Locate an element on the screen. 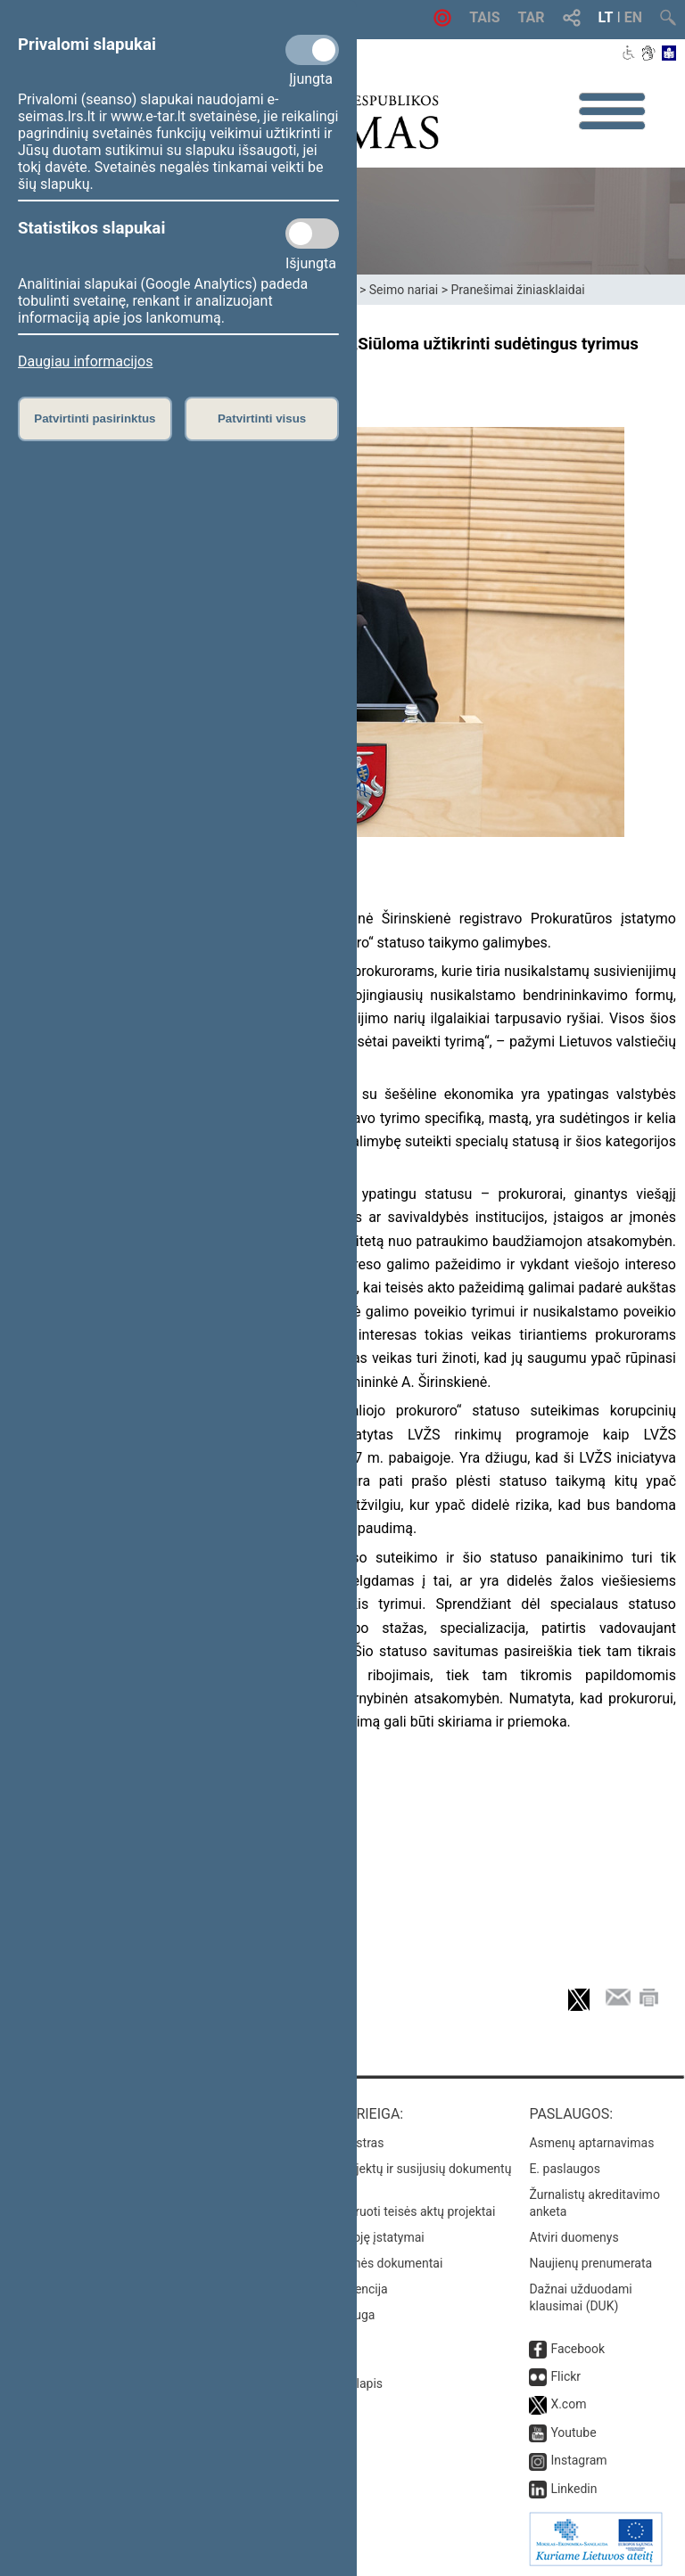  EN is located at coordinates (633, 17).